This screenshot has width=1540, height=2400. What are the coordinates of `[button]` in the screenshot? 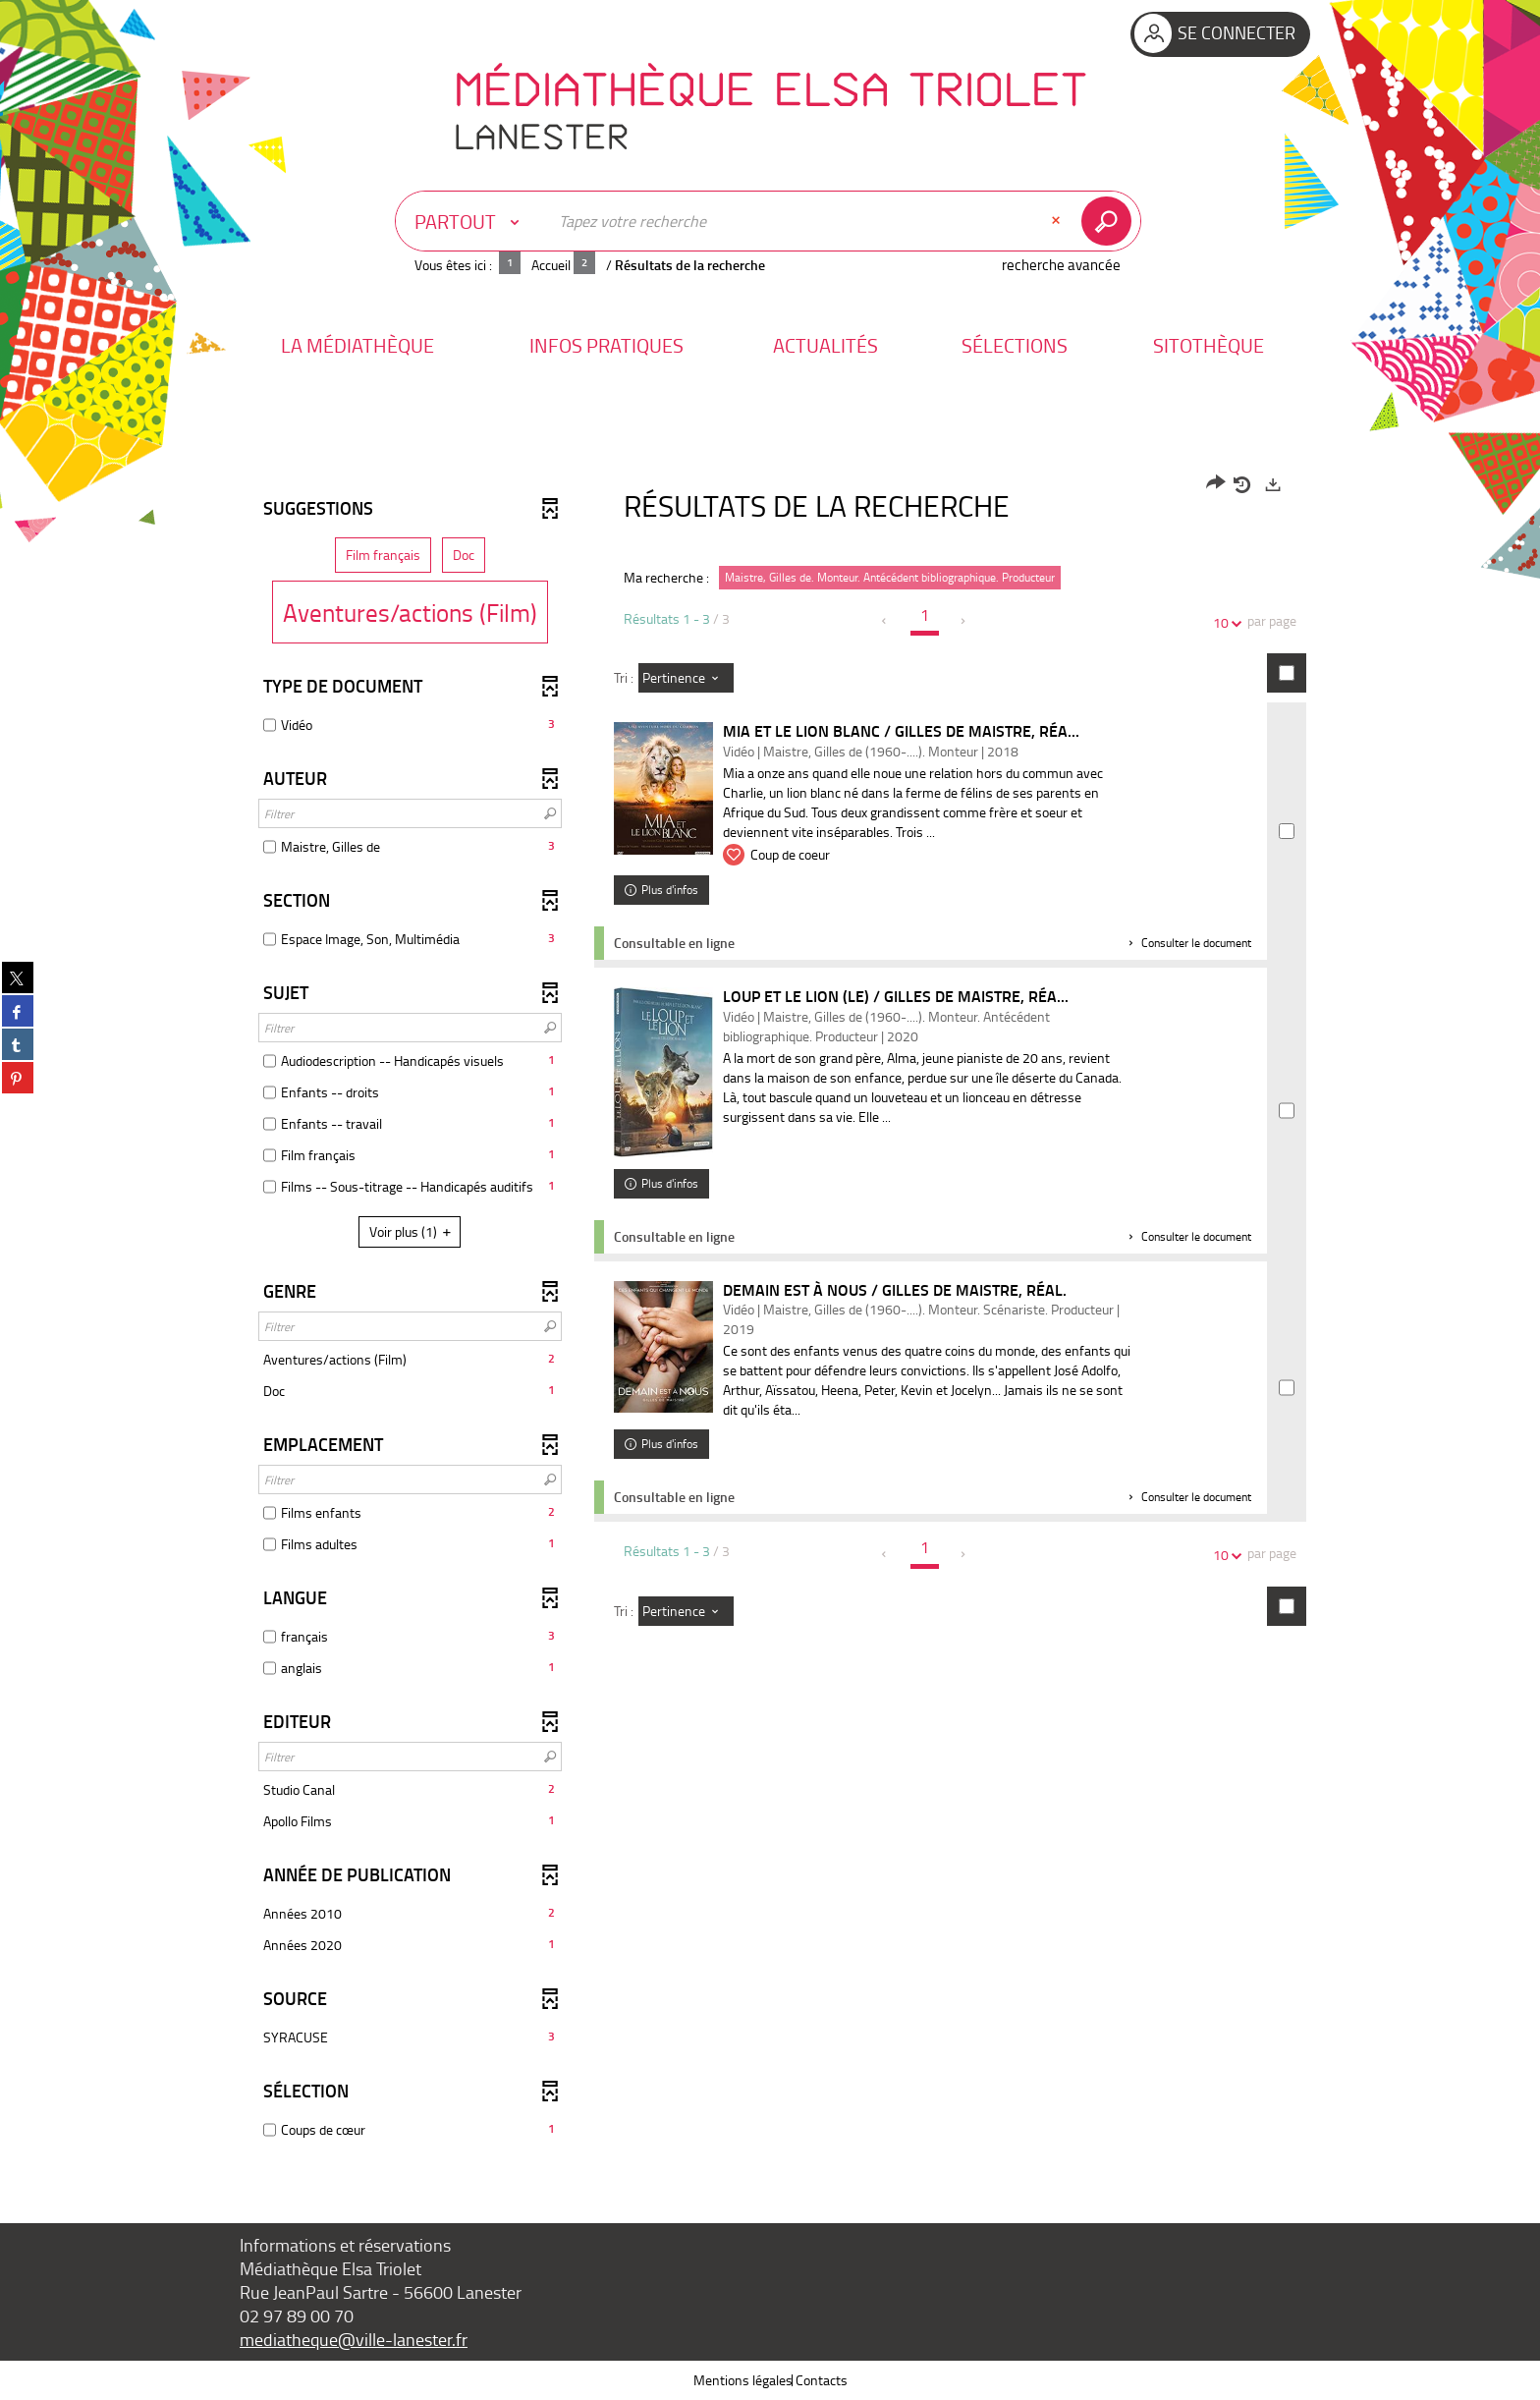 It's located at (357, 345).